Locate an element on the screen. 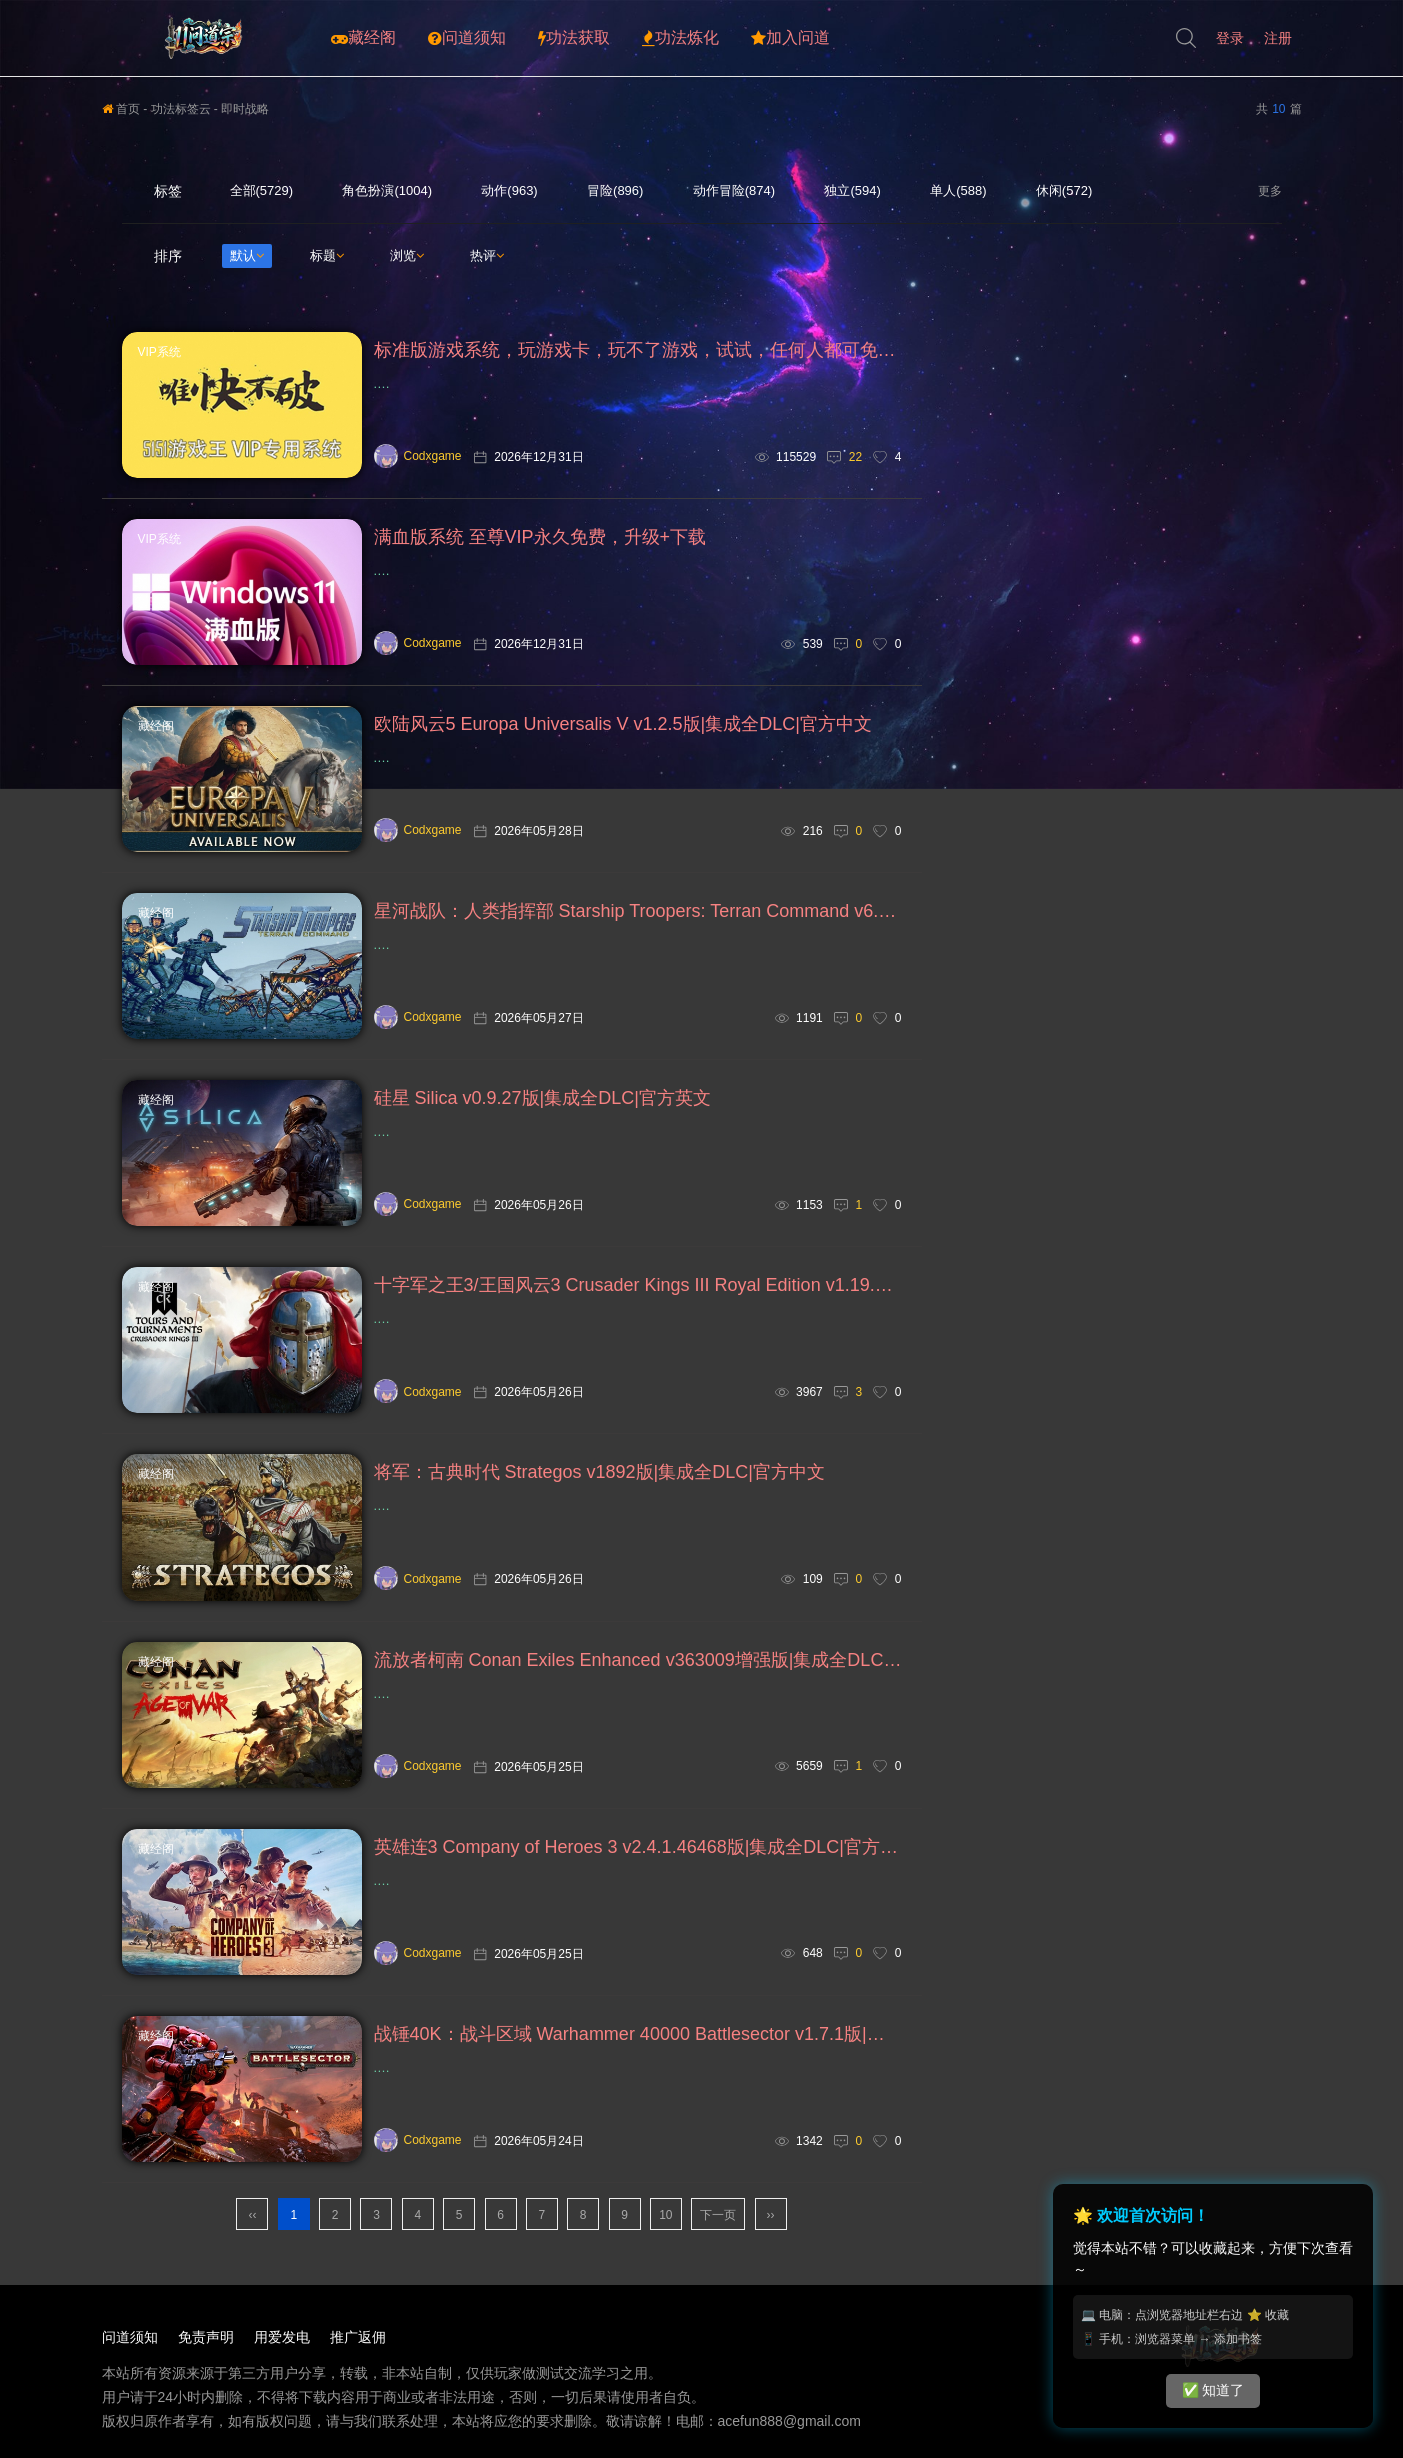  登录 is located at coordinates (1230, 38).